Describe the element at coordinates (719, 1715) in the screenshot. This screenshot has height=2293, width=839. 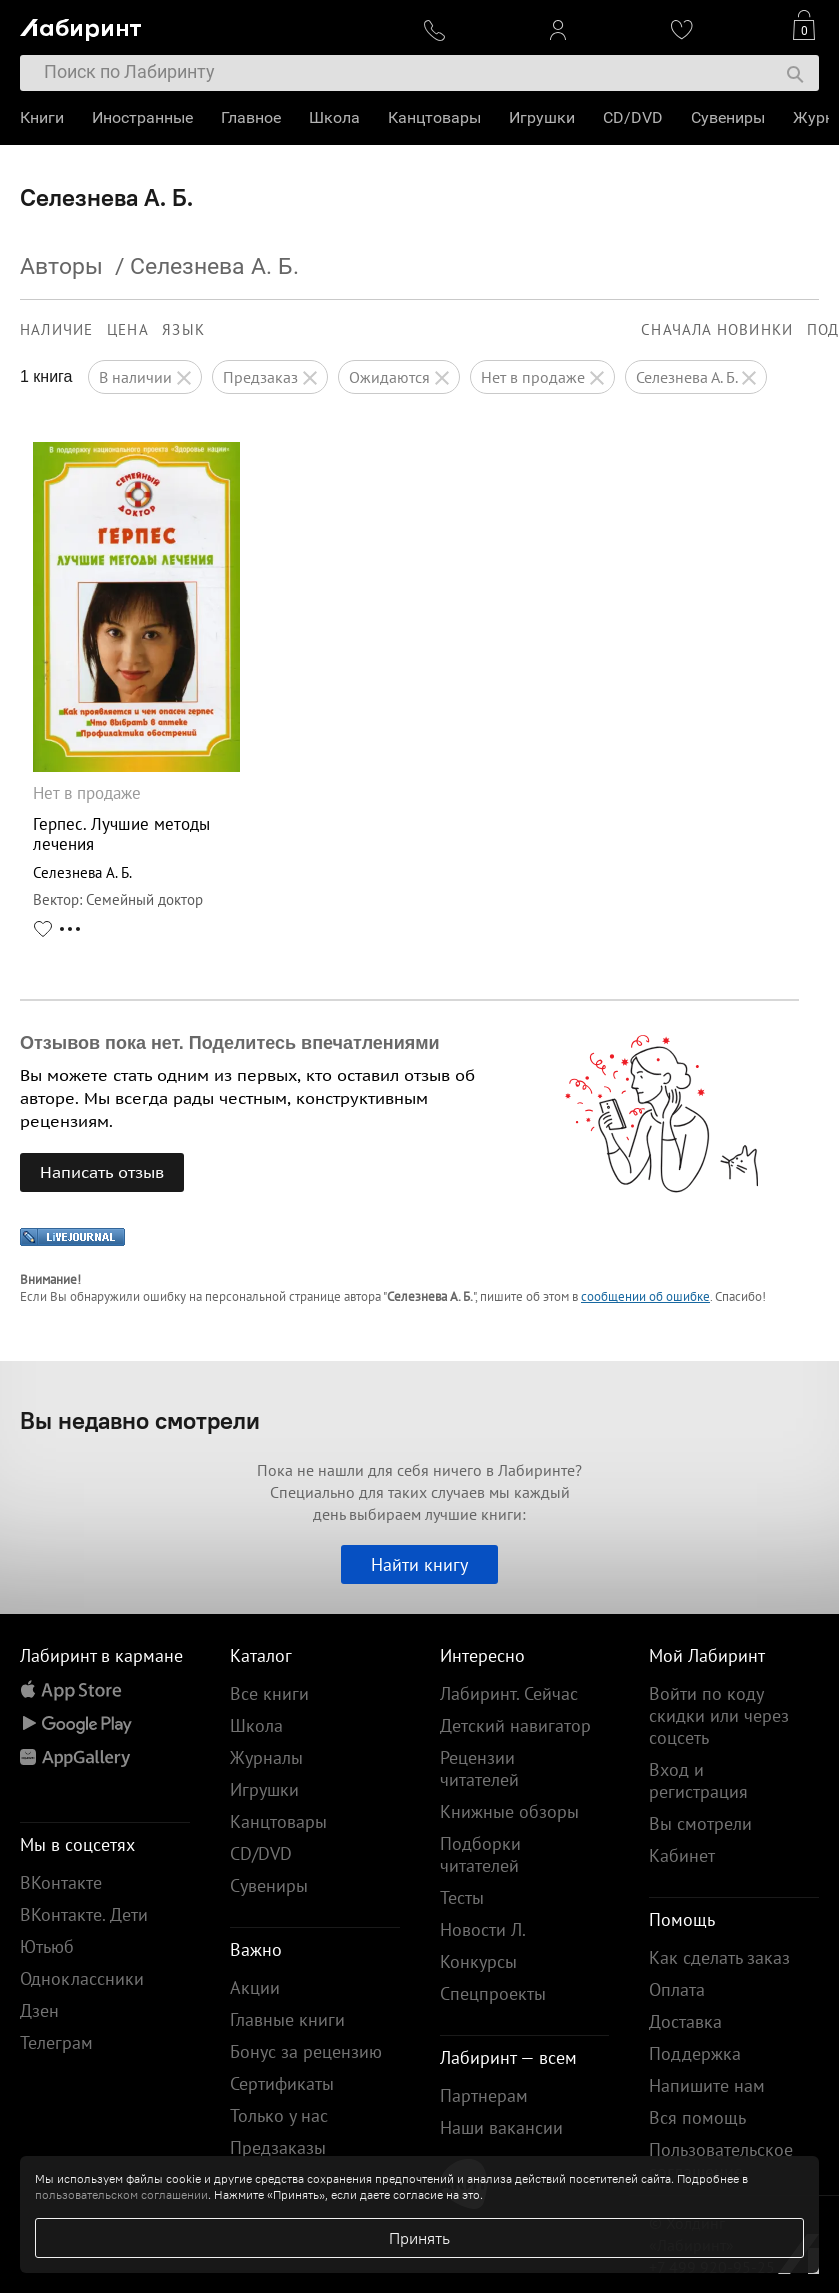
I see `Войти по коду скидки или через соцсеть` at that location.